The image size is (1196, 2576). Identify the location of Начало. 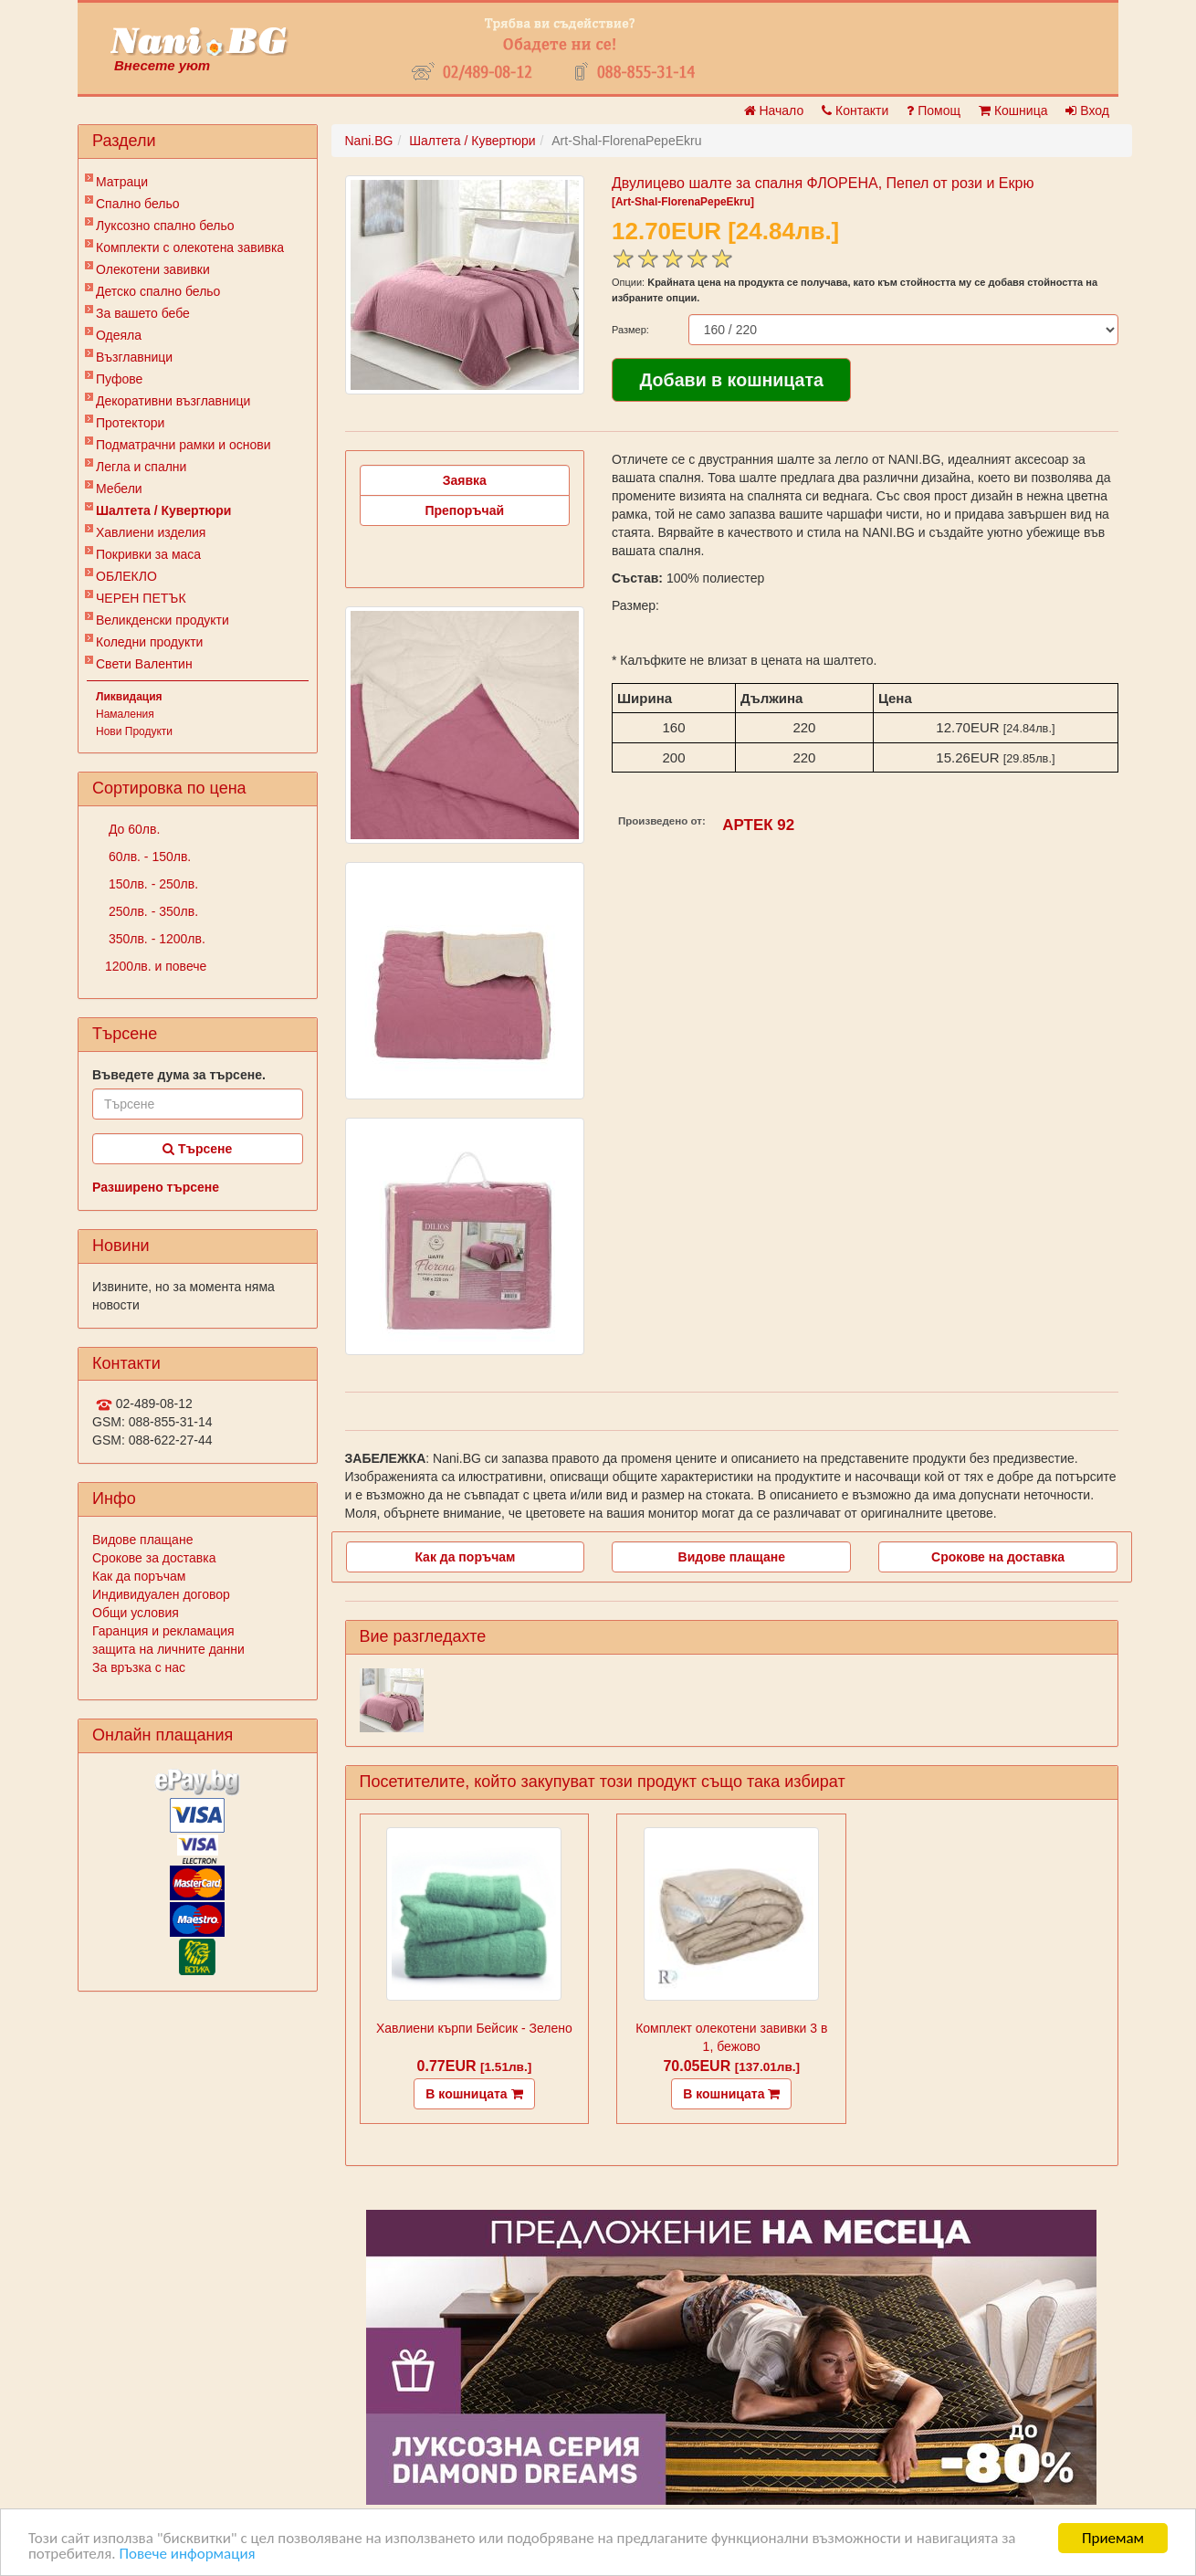
(774, 110).